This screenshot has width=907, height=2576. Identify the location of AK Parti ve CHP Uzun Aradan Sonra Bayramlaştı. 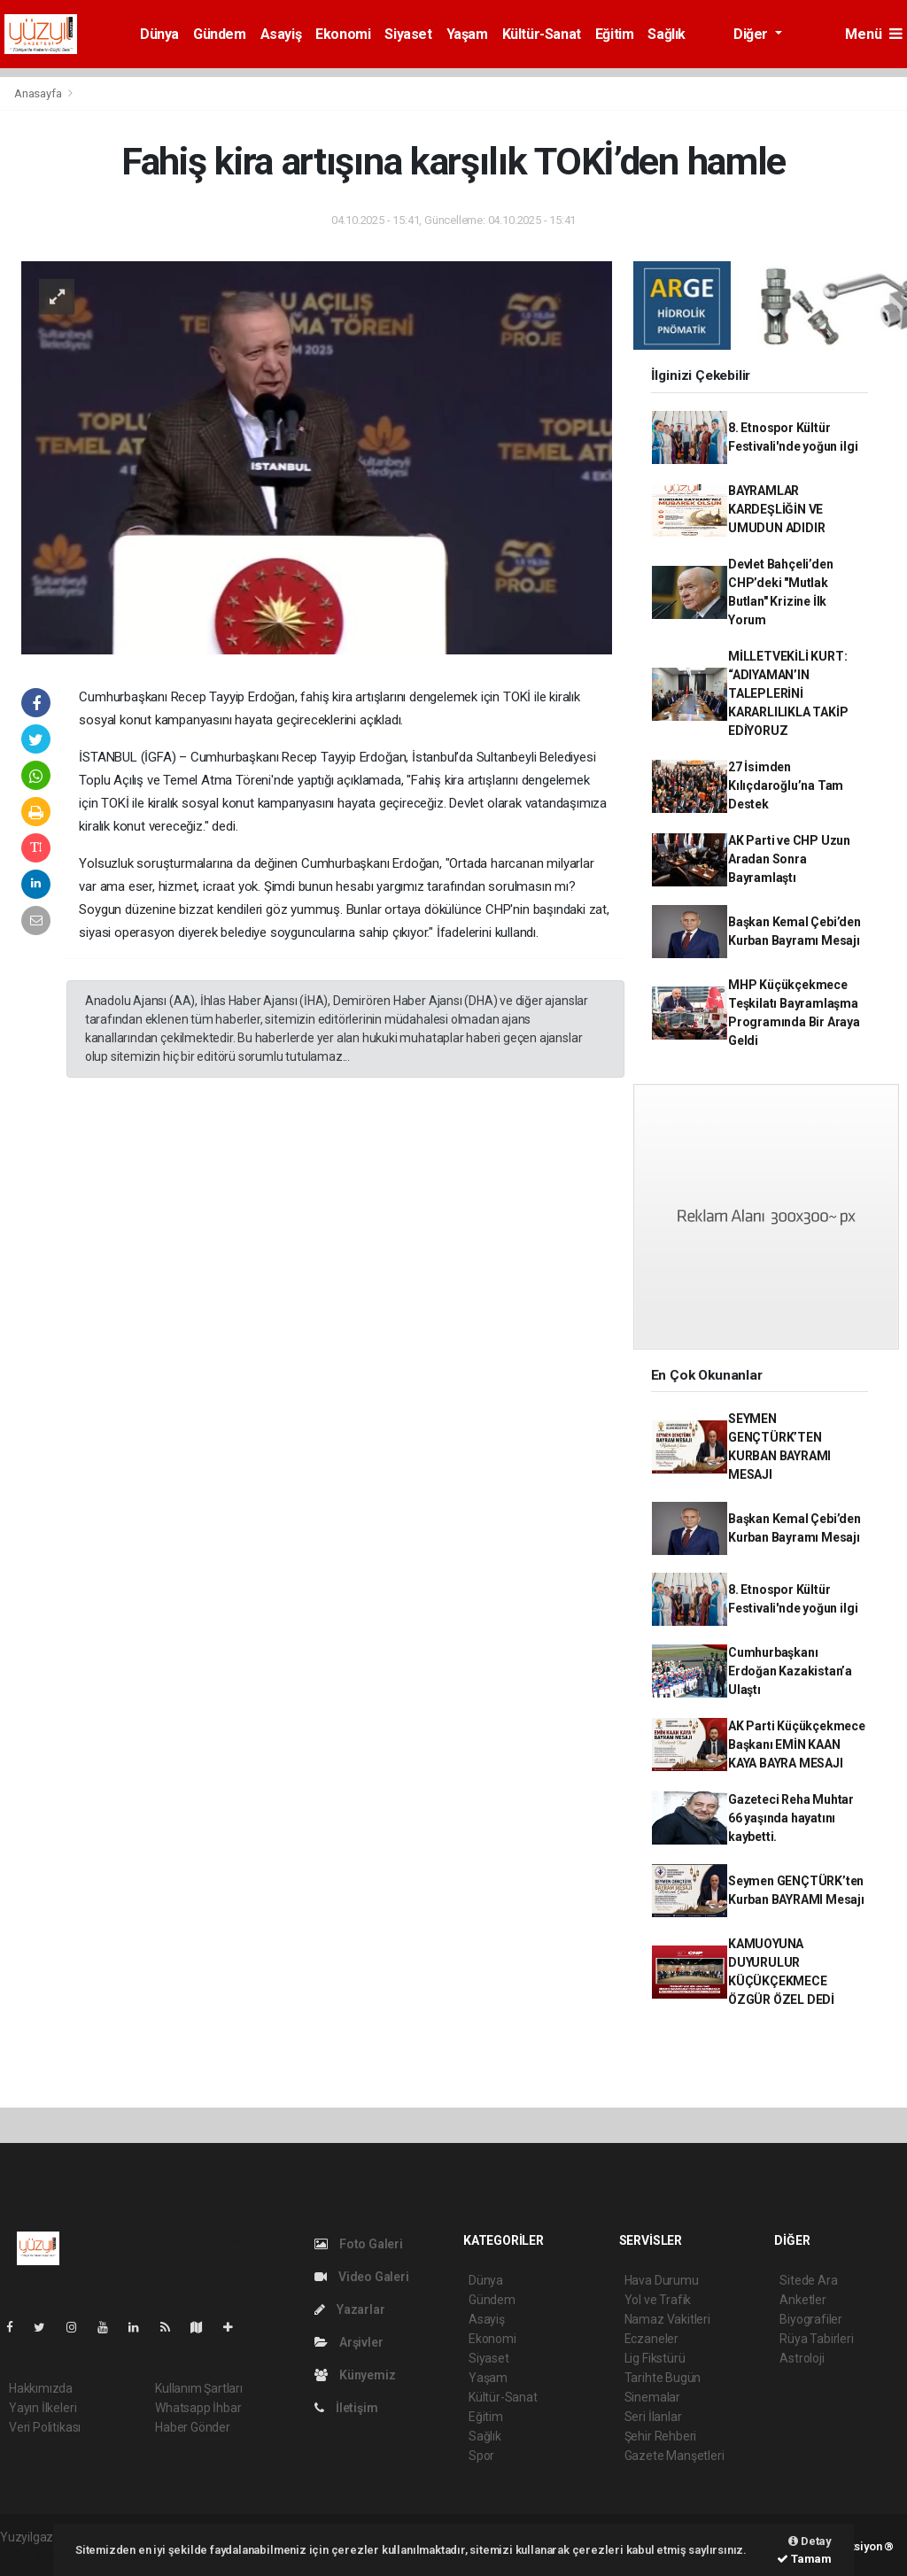
(789, 859).